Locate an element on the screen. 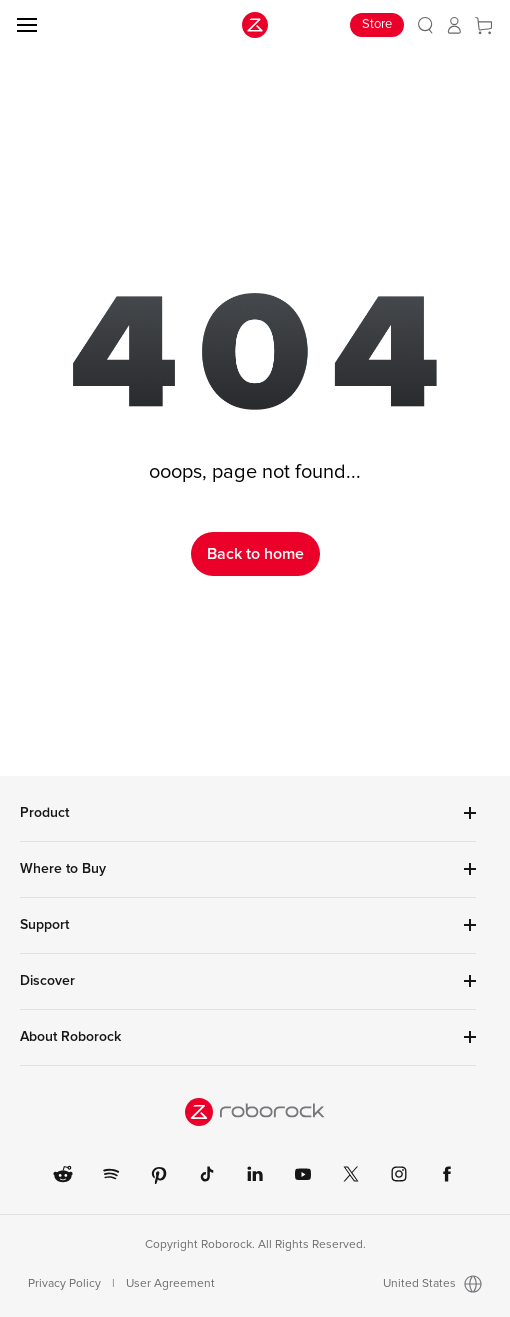  Store [link] is located at coordinates (377, 24).